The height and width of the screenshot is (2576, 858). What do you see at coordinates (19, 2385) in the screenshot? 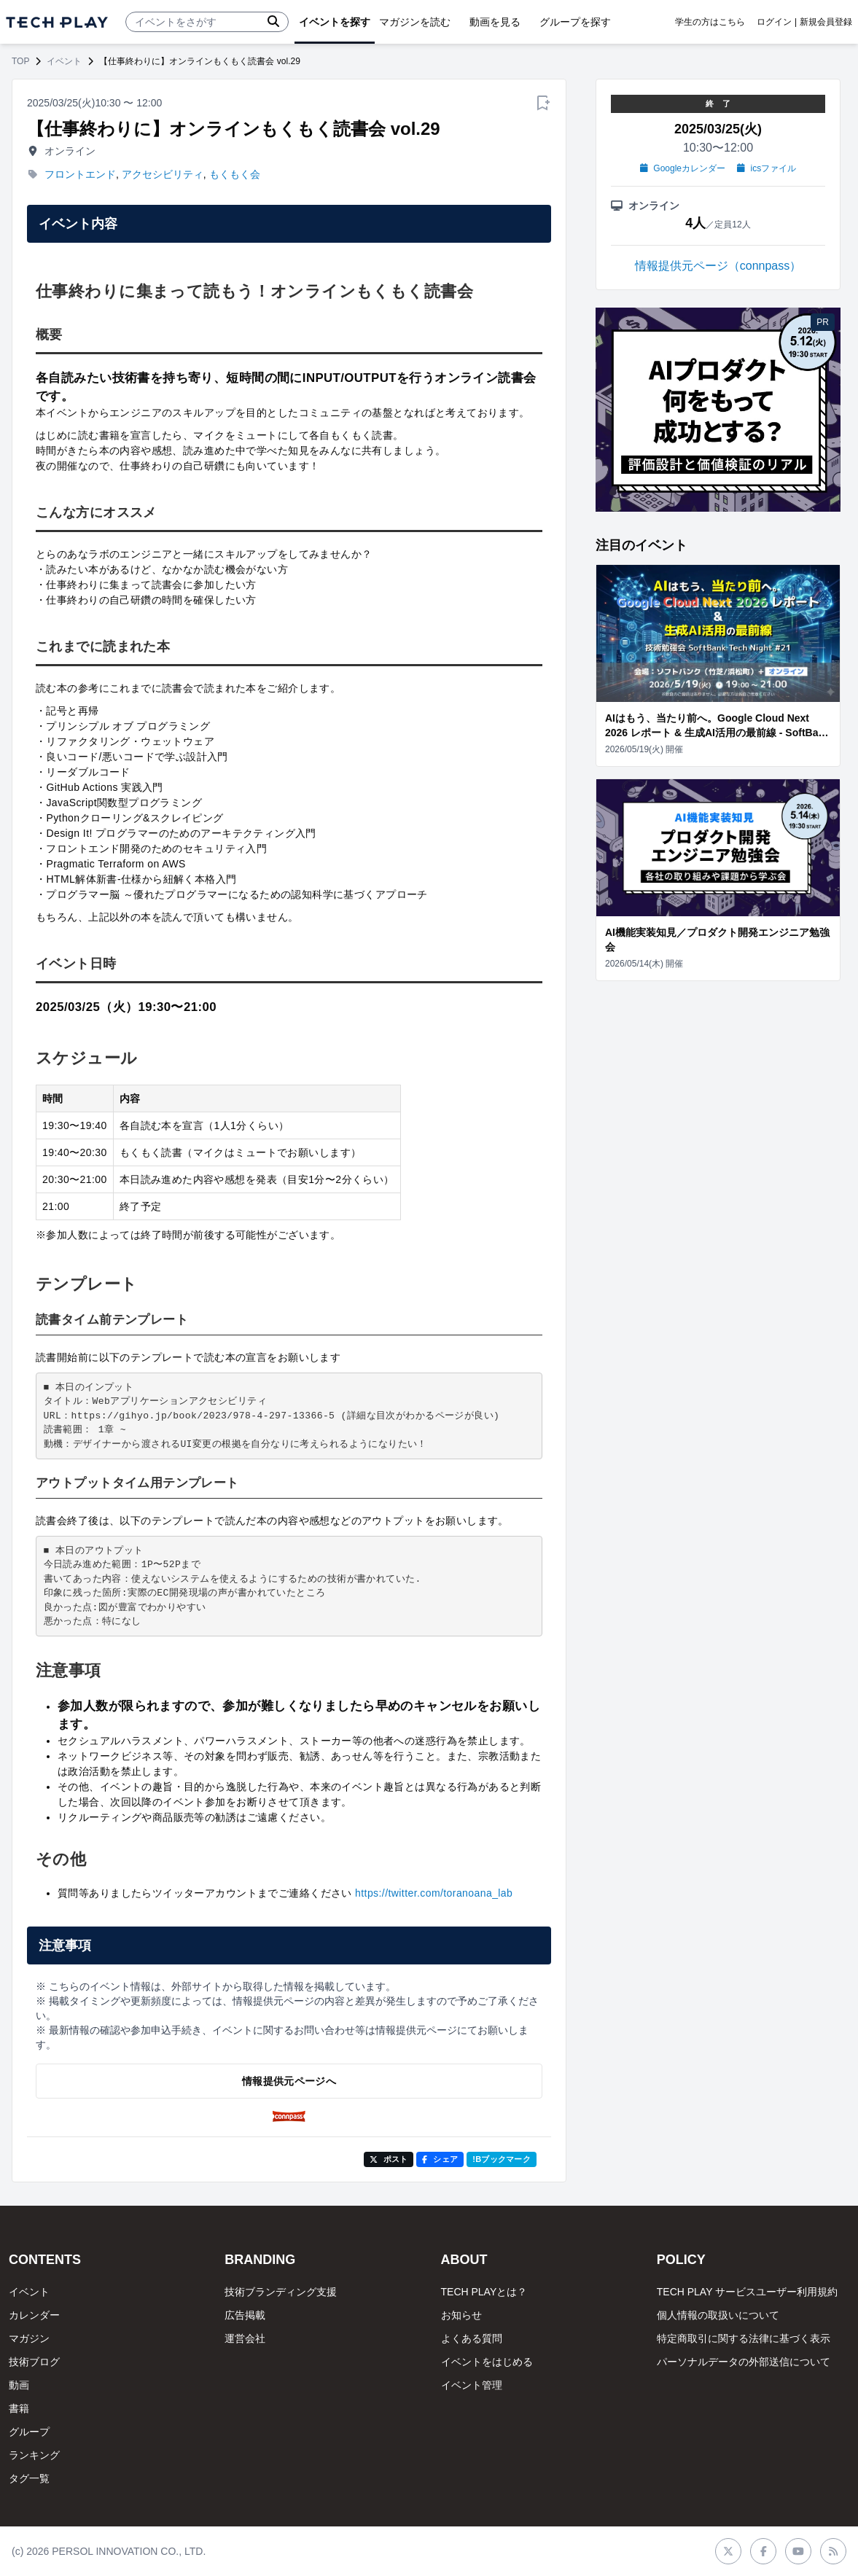
I see `動画` at bounding box center [19, 2385].